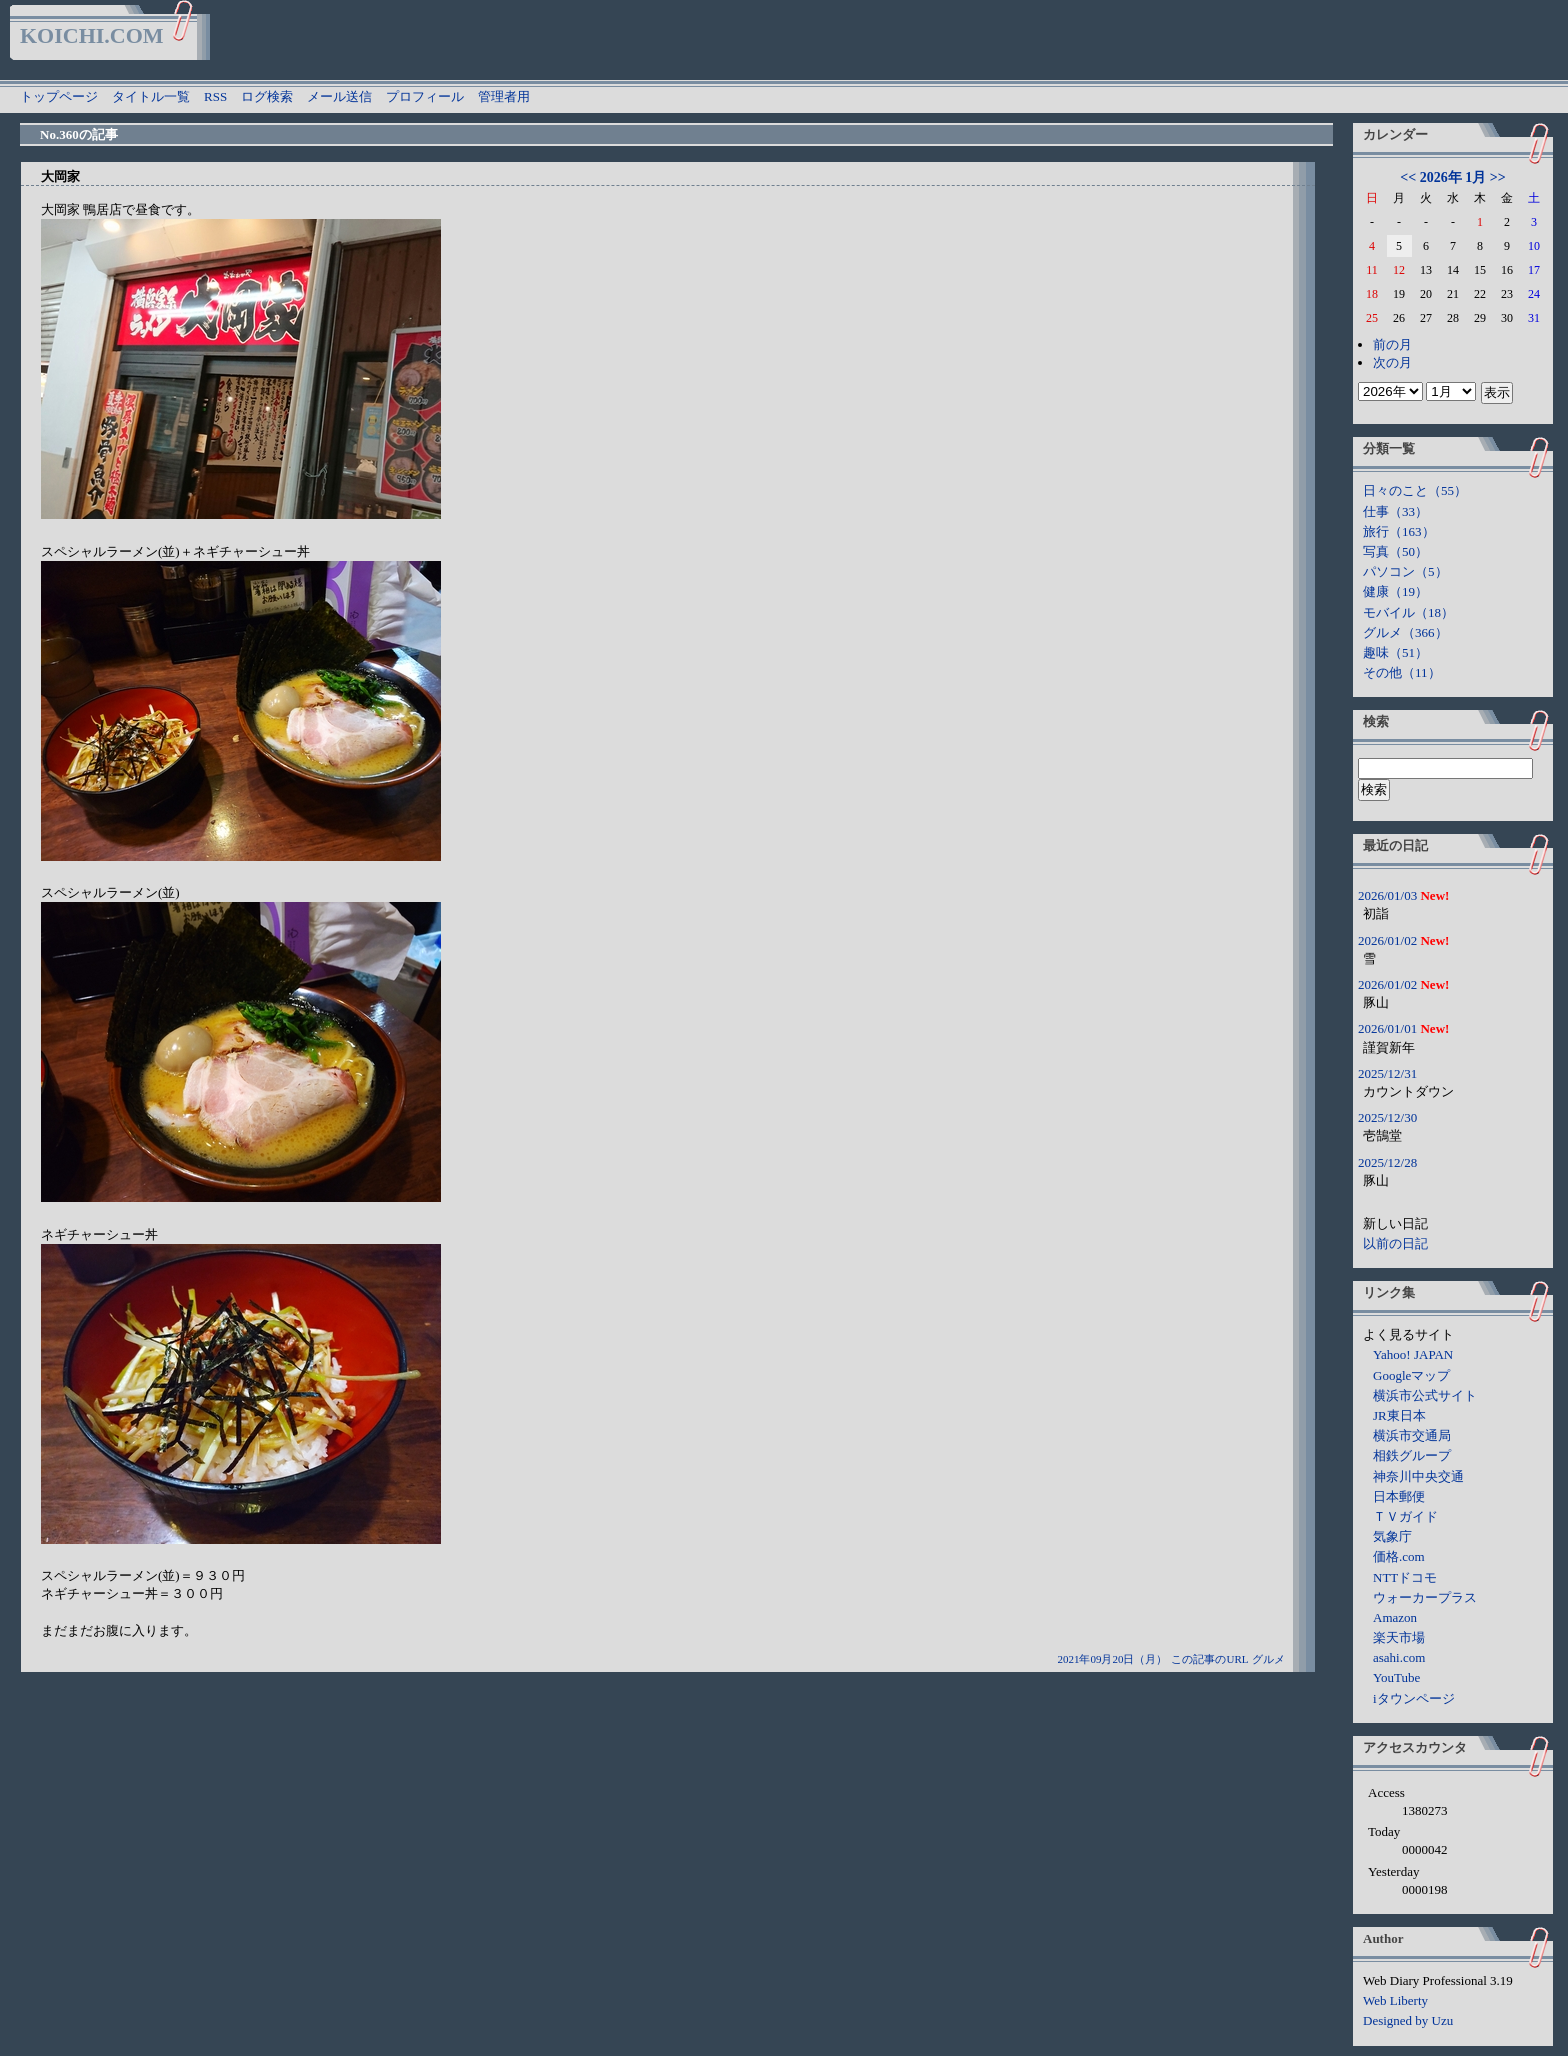 The height and width of the screenshot is (2056, 1568). What do you see at coordinates (1405, 1577) in the screenshot?
I see `NTTドコモ` at bounding box center [1405, 1577].